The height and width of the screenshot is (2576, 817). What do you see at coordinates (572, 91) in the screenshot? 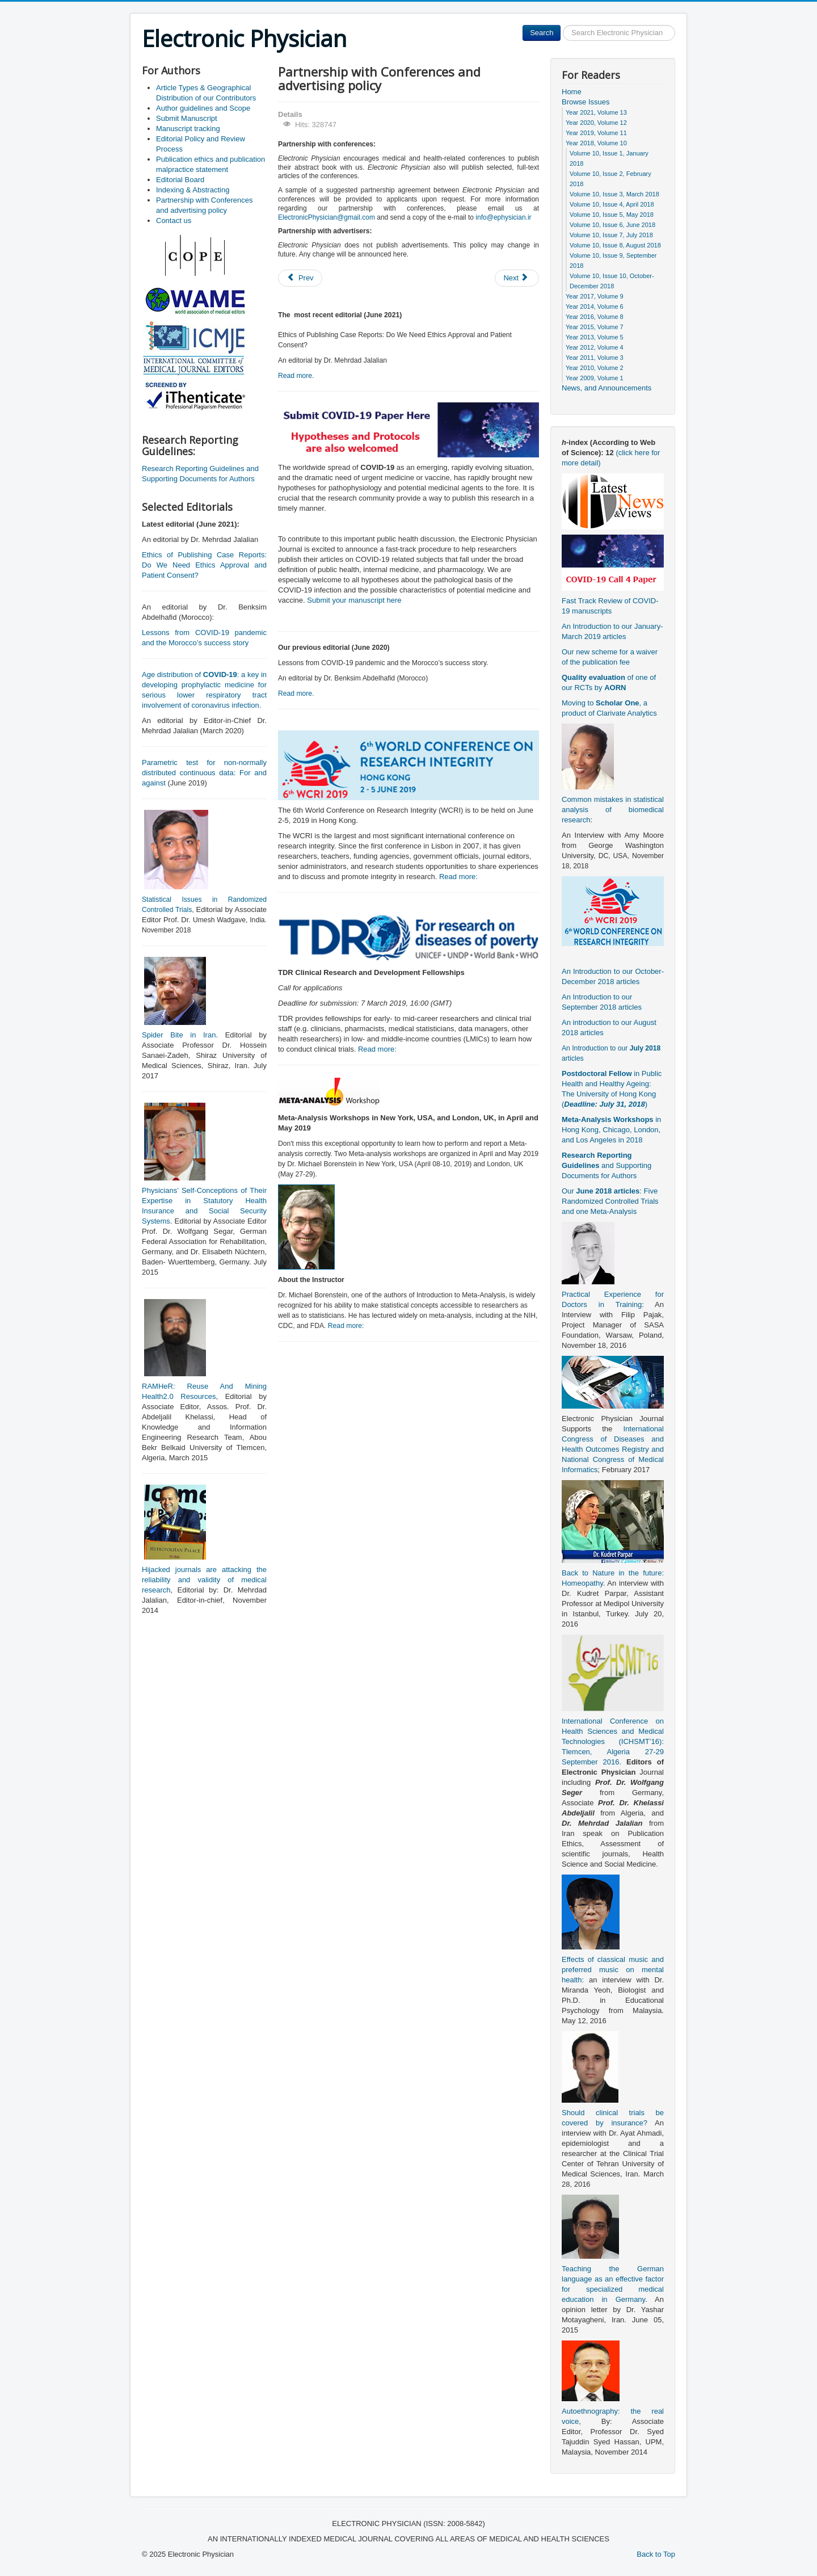
I see `Home` at bounding box center [572, 91].